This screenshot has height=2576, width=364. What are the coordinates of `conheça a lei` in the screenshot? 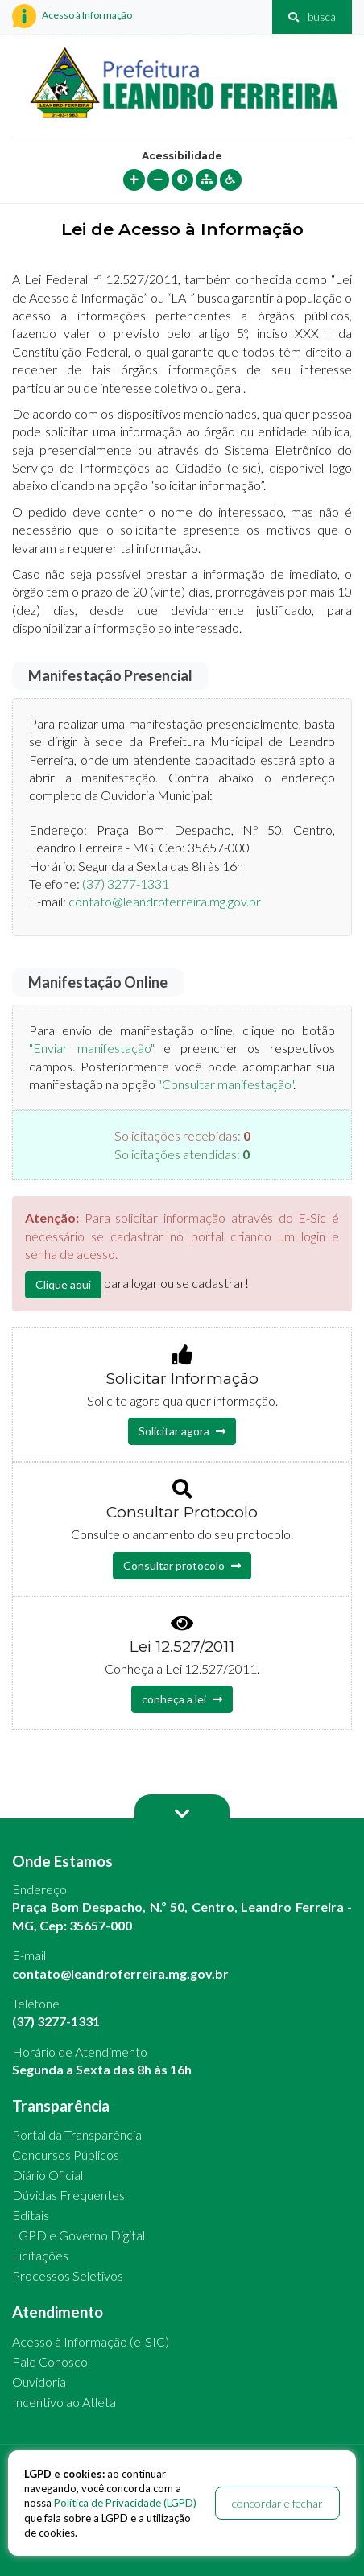 It's located at (182, 1699).